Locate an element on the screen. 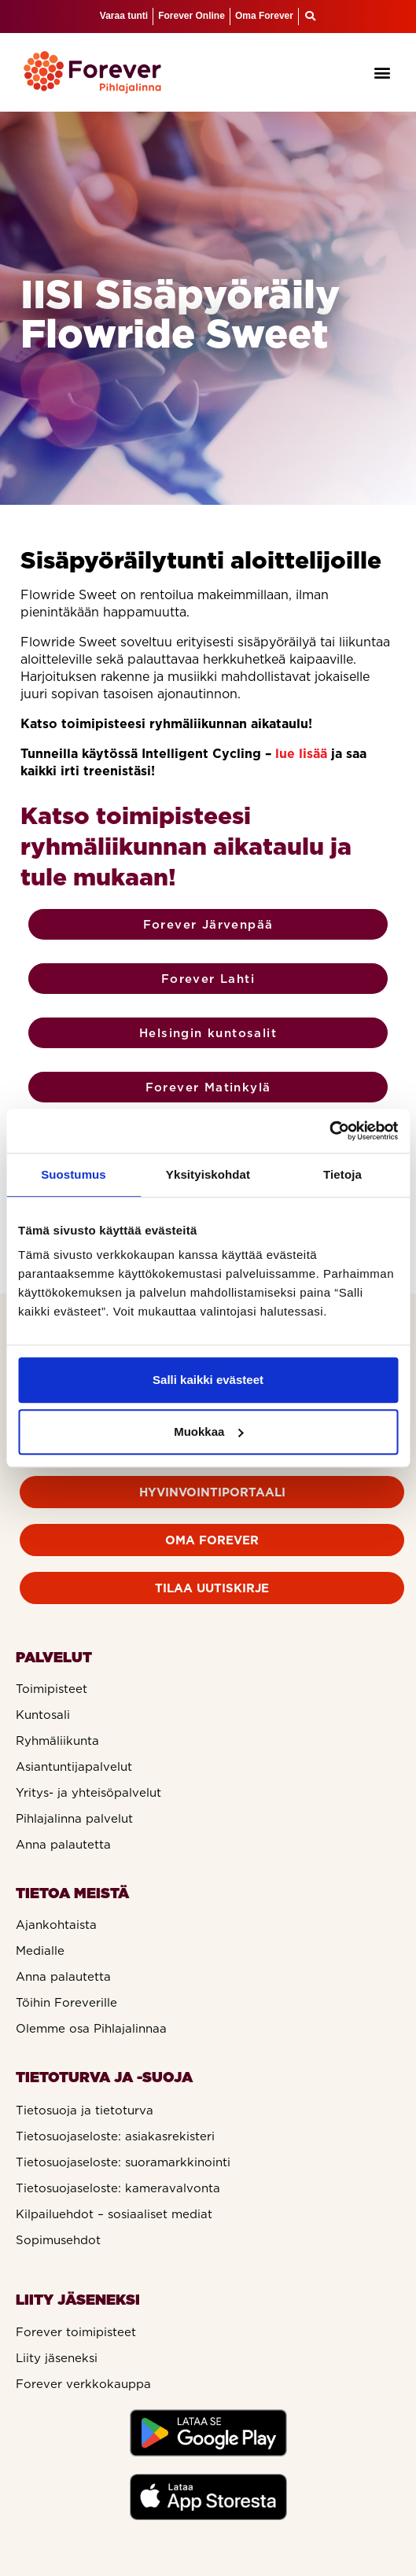 This screenshot has width=416, height=2576. Tietosuojaseloste: asiakasrekisteri is located at coordinates (115, 2136).